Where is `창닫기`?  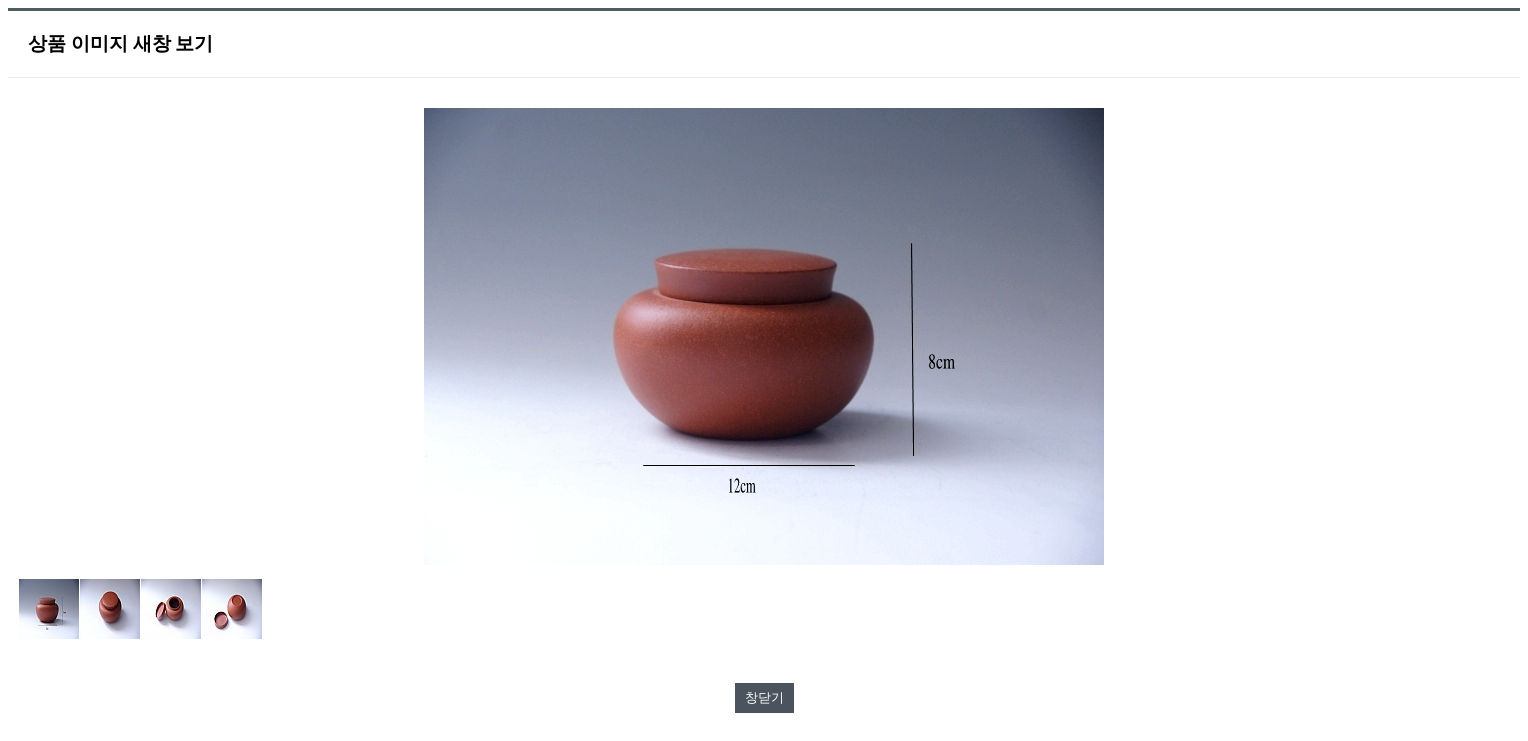
창닫기 is located at coordinates (764, 697).